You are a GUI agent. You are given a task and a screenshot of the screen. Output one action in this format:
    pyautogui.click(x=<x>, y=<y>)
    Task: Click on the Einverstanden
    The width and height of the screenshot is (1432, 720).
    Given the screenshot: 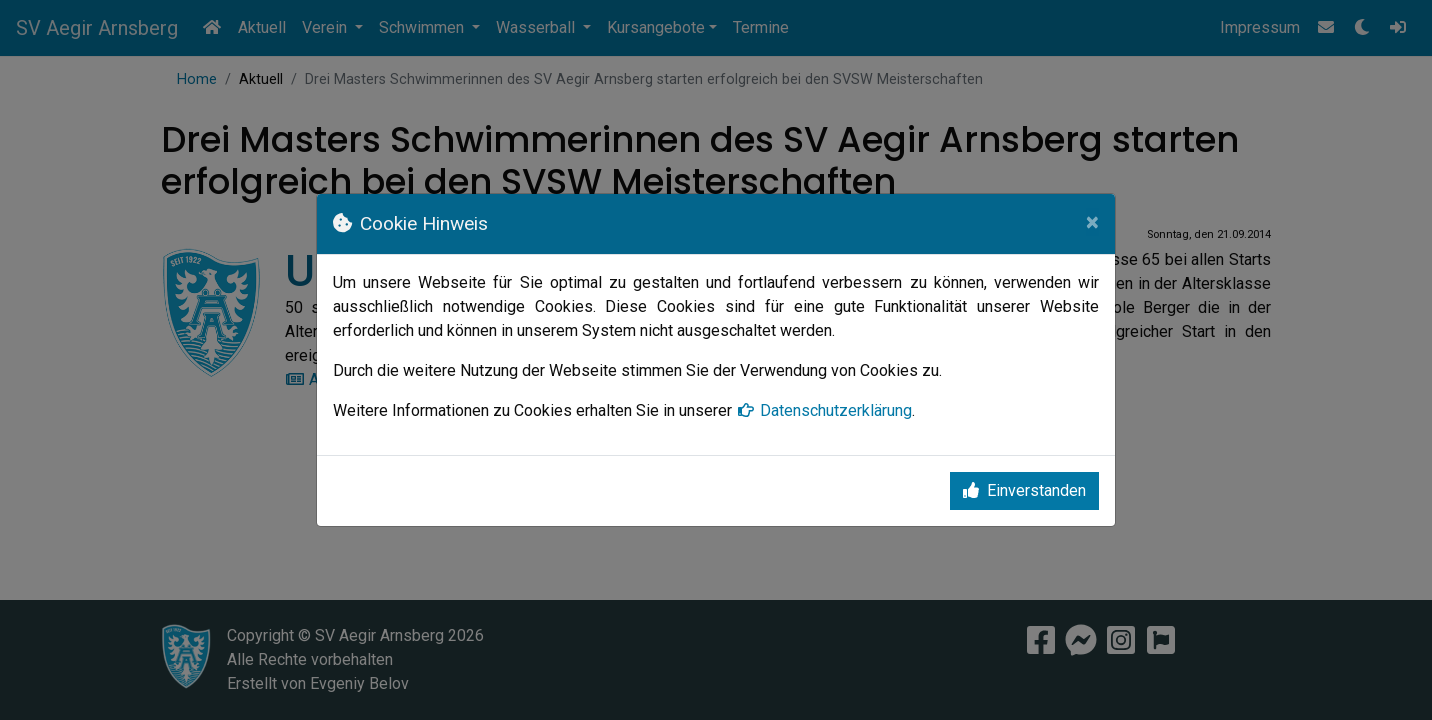 What is the action you would take?
    pyautogui.click(x=1024, y=490)
    